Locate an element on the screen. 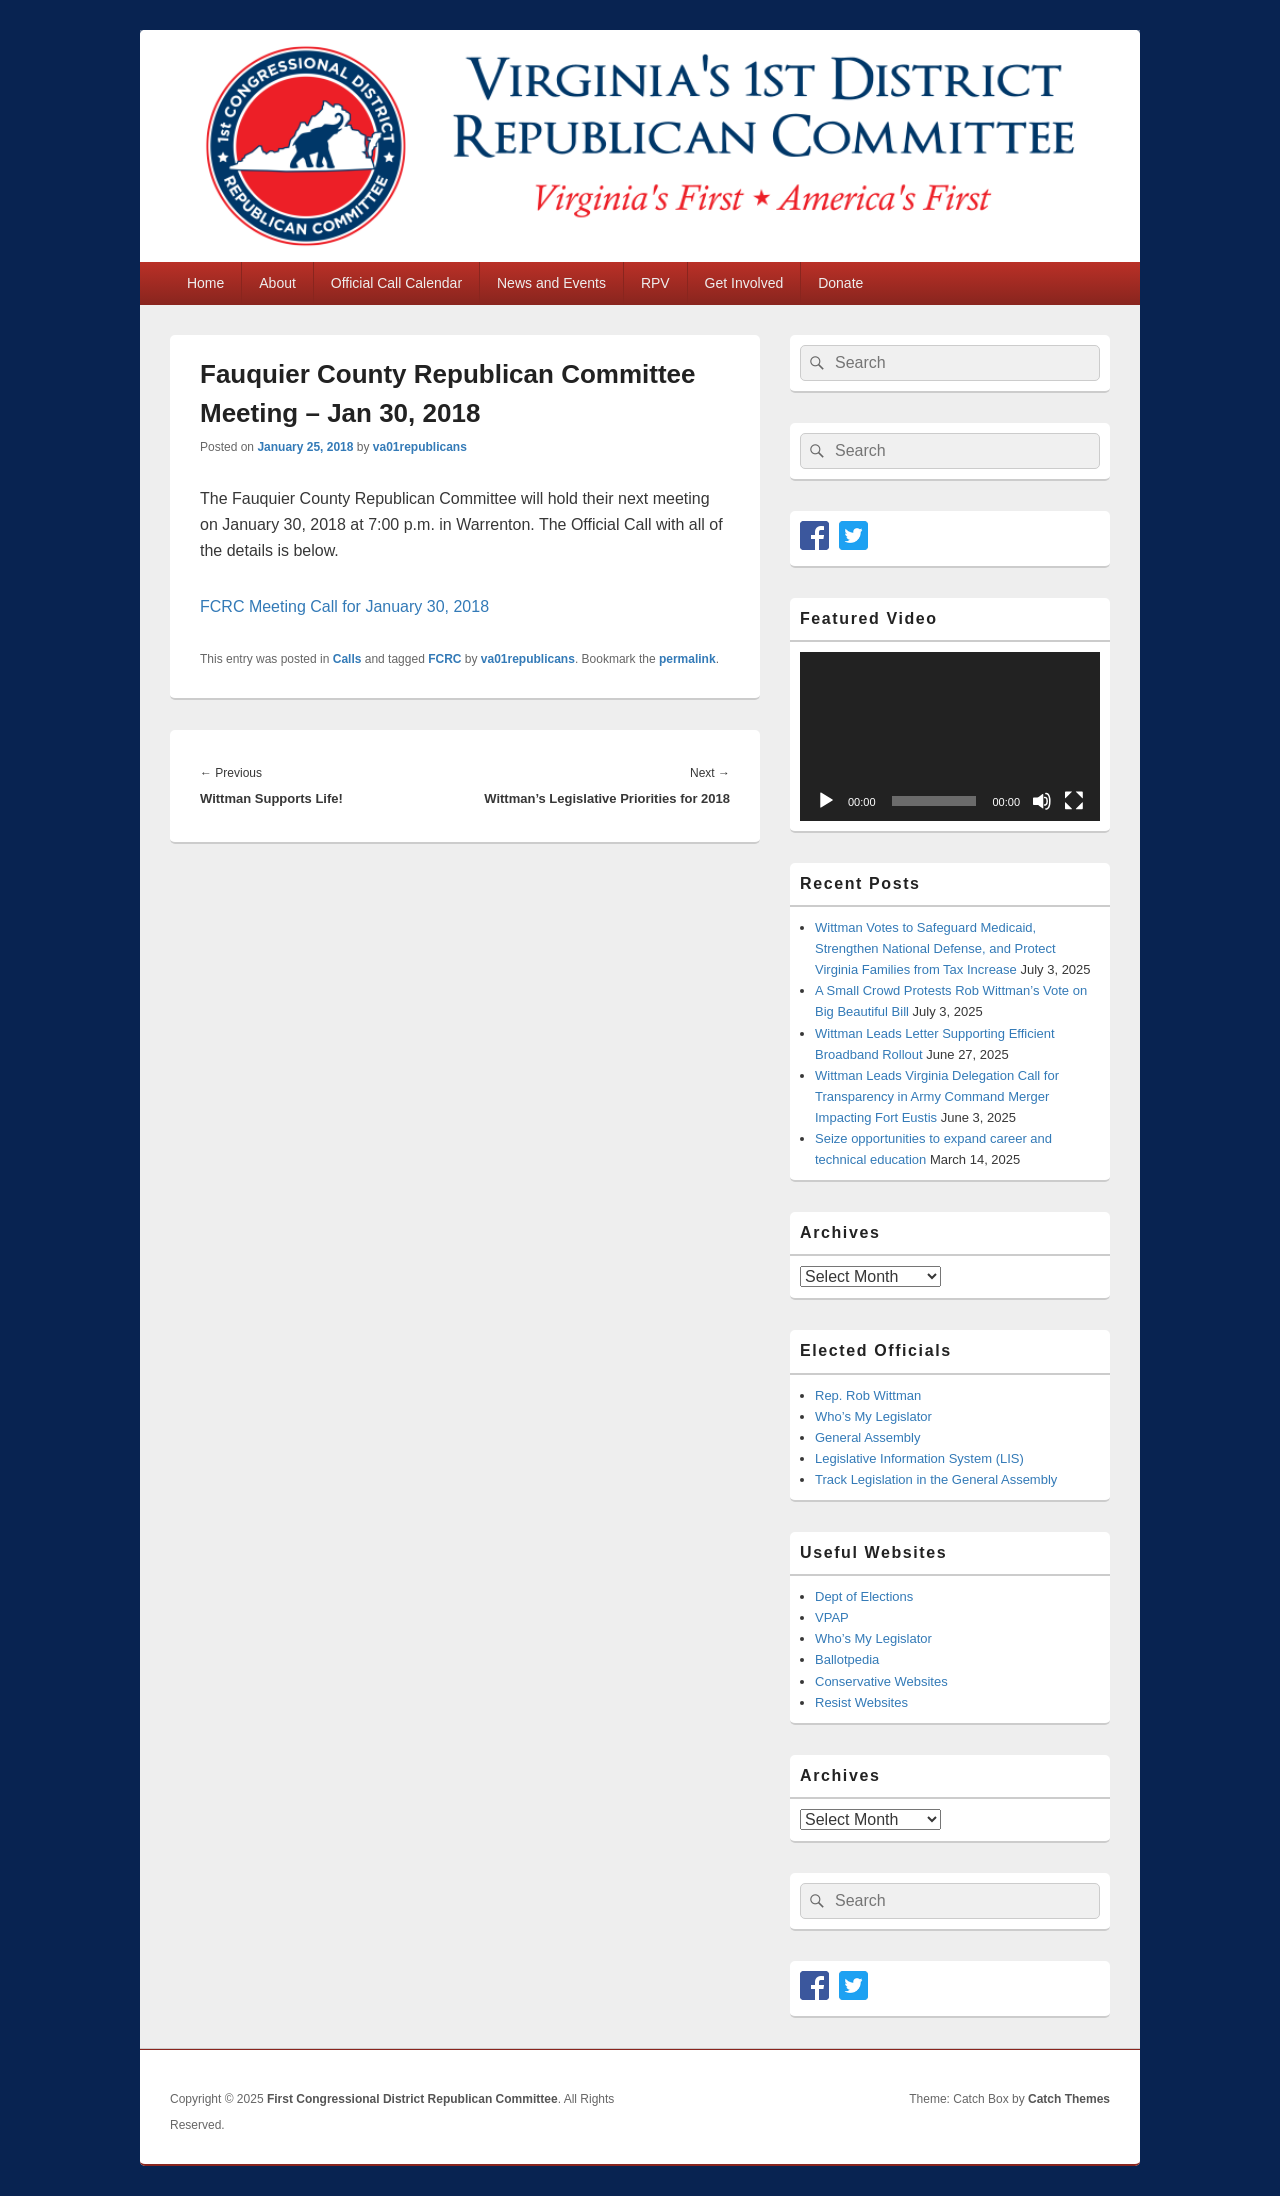  FCRC Meeting Call for January 30, 2018 is located at coordinates (344, 606).